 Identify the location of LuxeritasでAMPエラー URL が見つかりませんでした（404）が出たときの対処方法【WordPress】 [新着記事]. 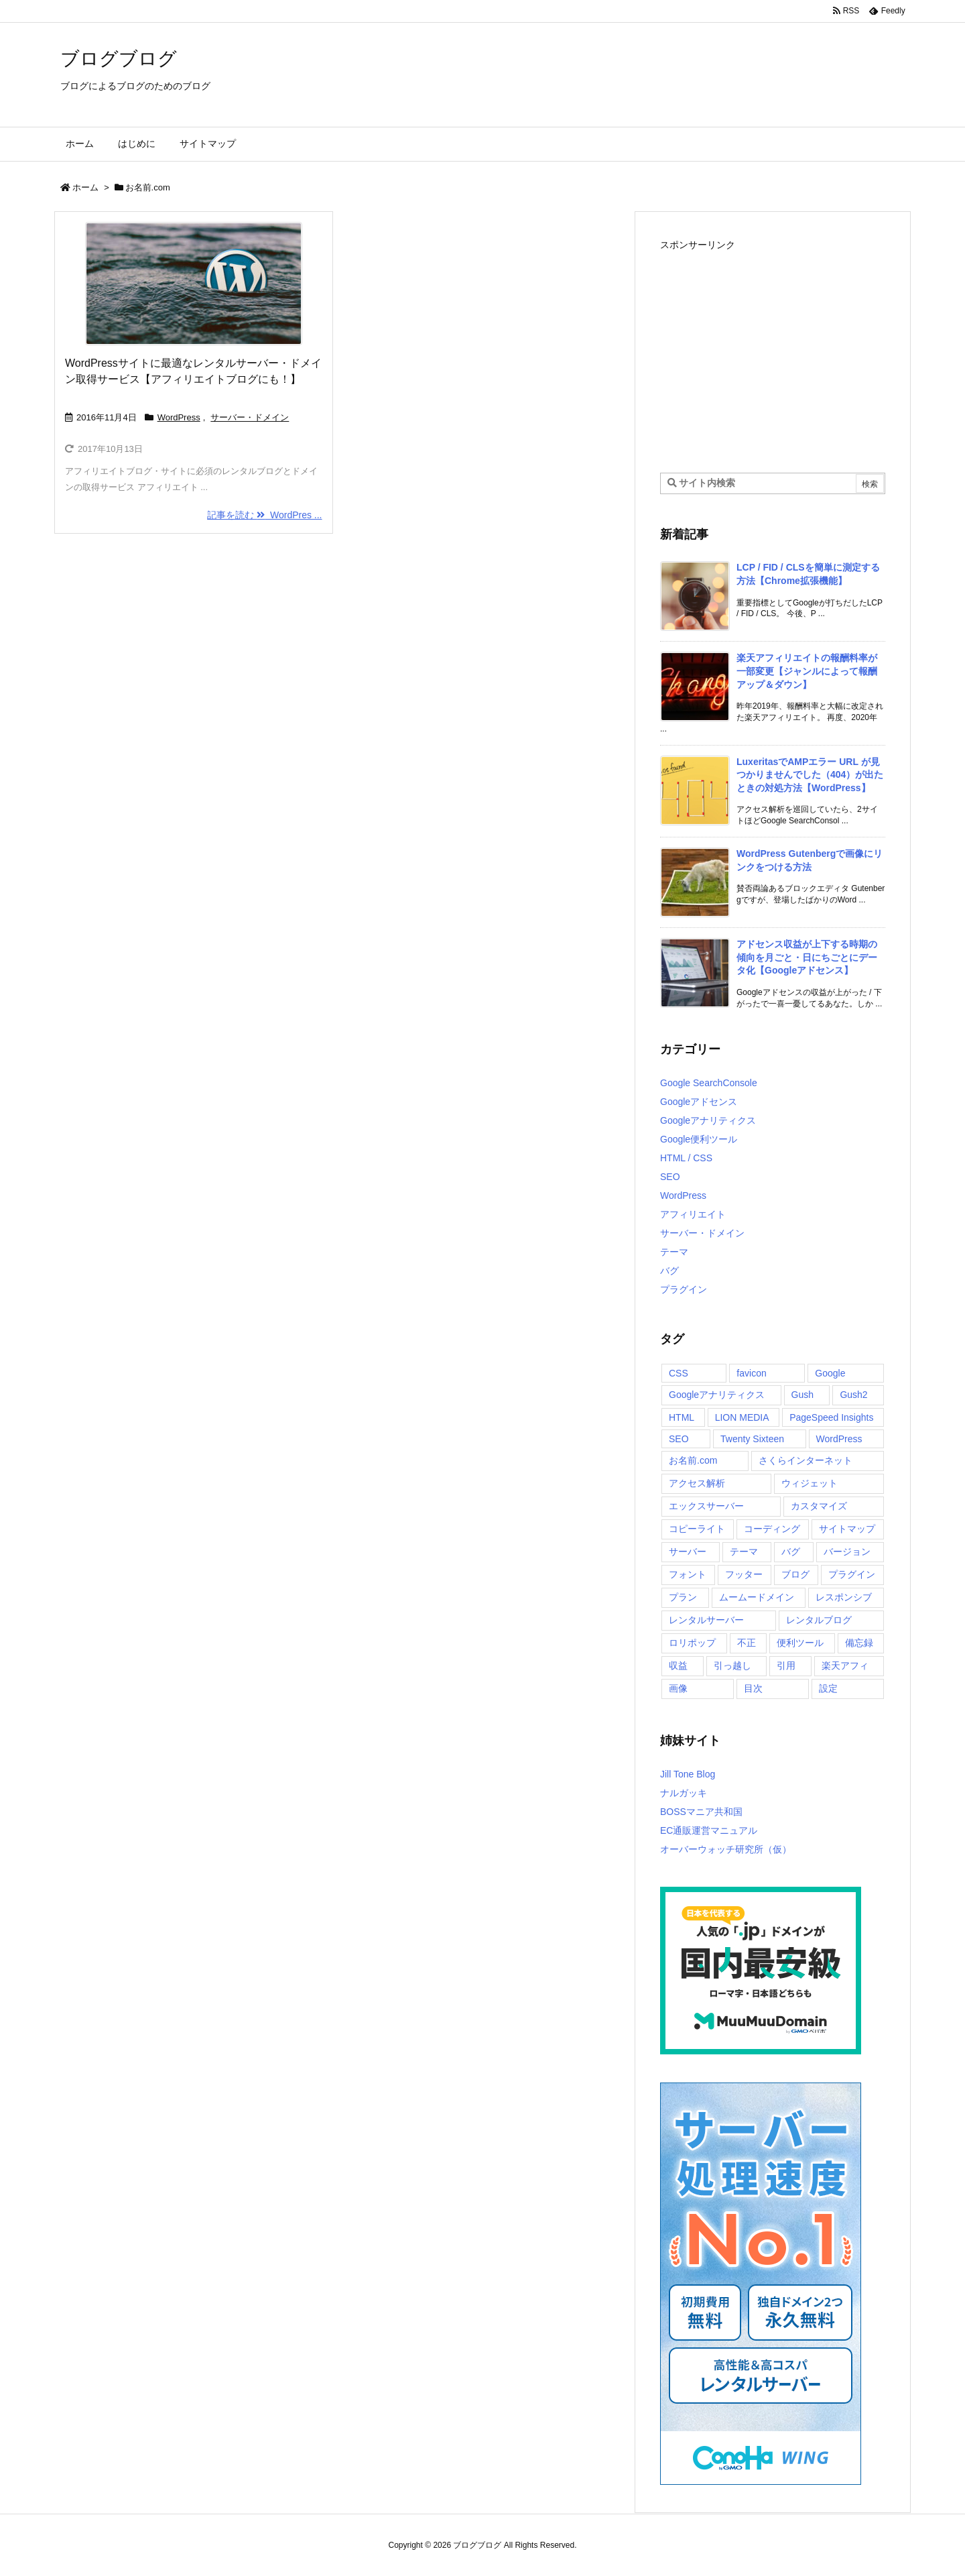
(809, 774).